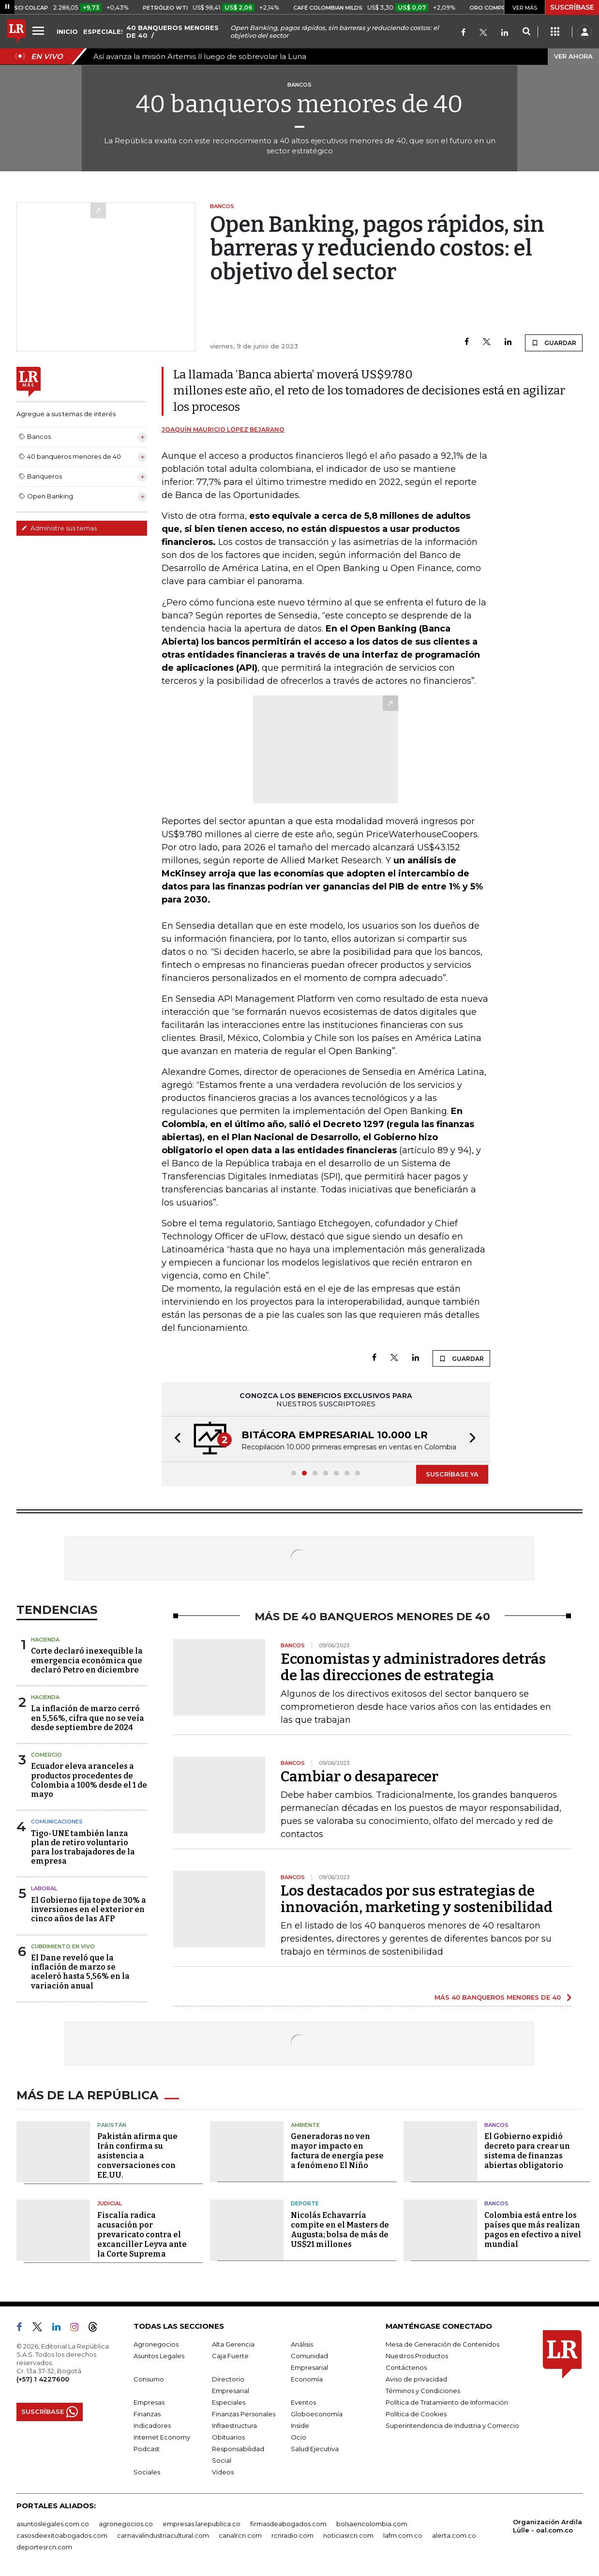 This screenshot has height=2576, width=599. Describe the element at coordinates (243, 2414) in the screenshot. I see `Finanzas Personales` at that location.